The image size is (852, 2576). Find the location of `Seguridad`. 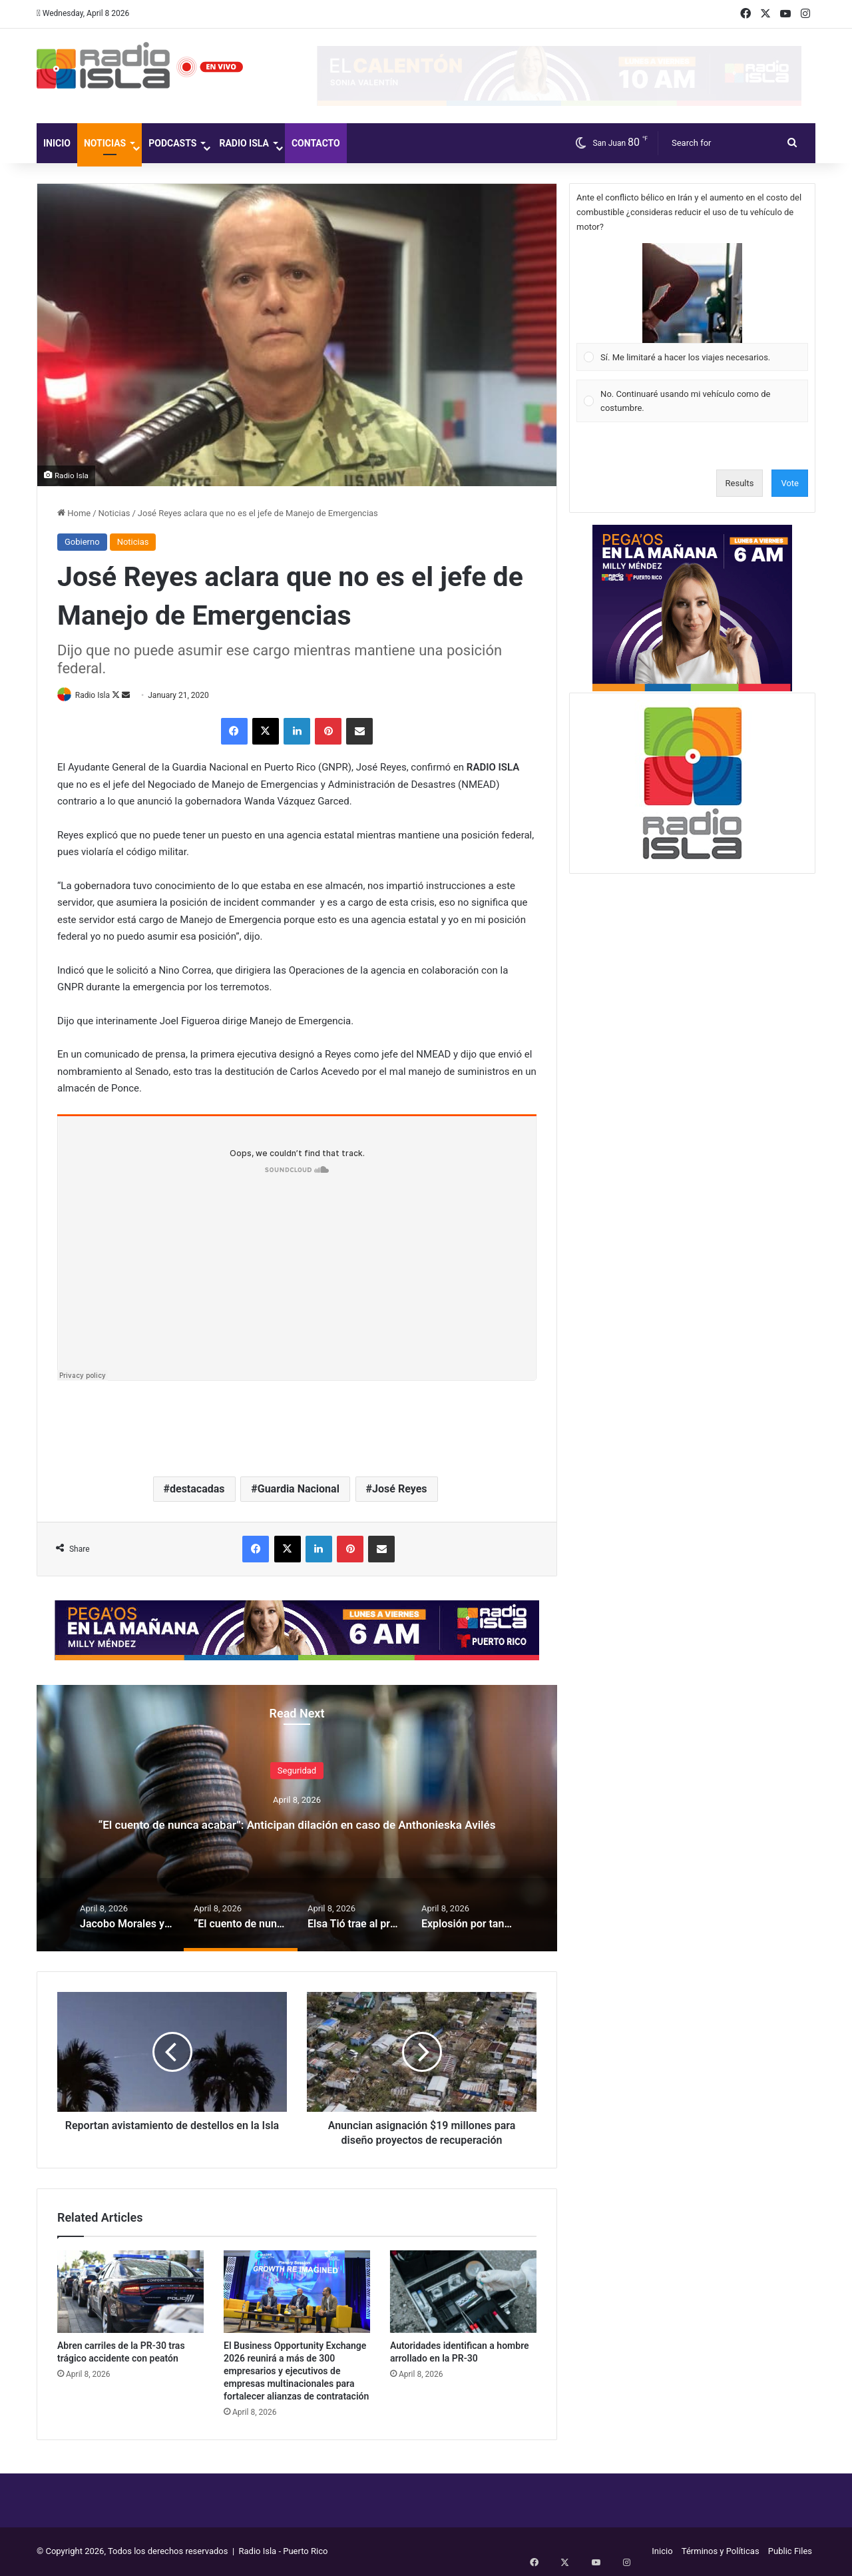

Seguridad is located at coordinates (297, 1759).